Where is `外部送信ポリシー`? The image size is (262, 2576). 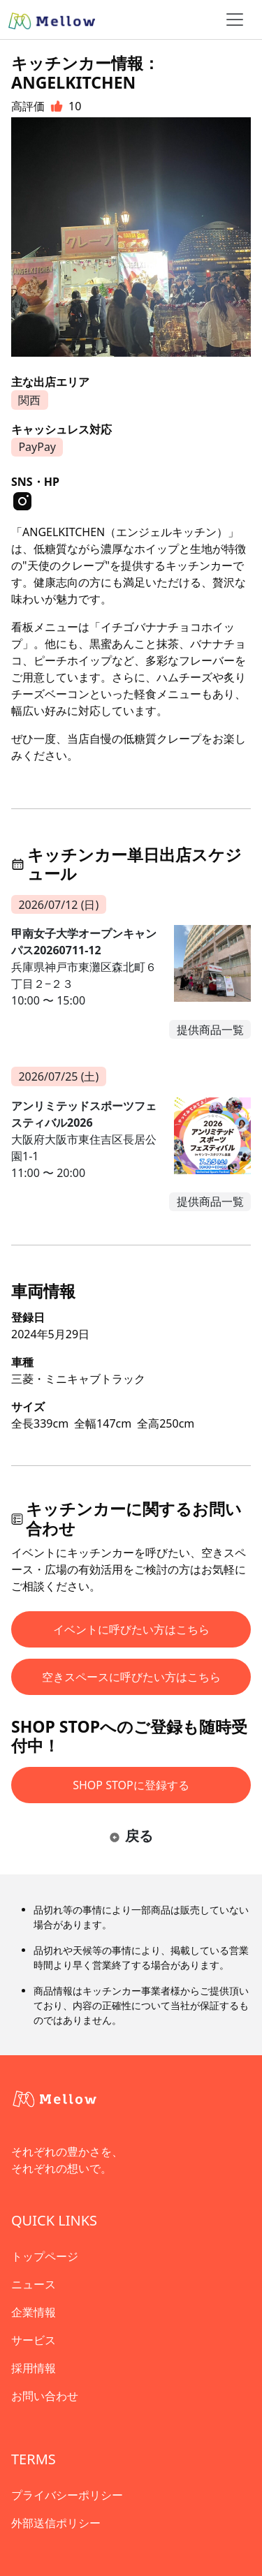
外部送信ポリシー is located at coordinates (56, 2523).